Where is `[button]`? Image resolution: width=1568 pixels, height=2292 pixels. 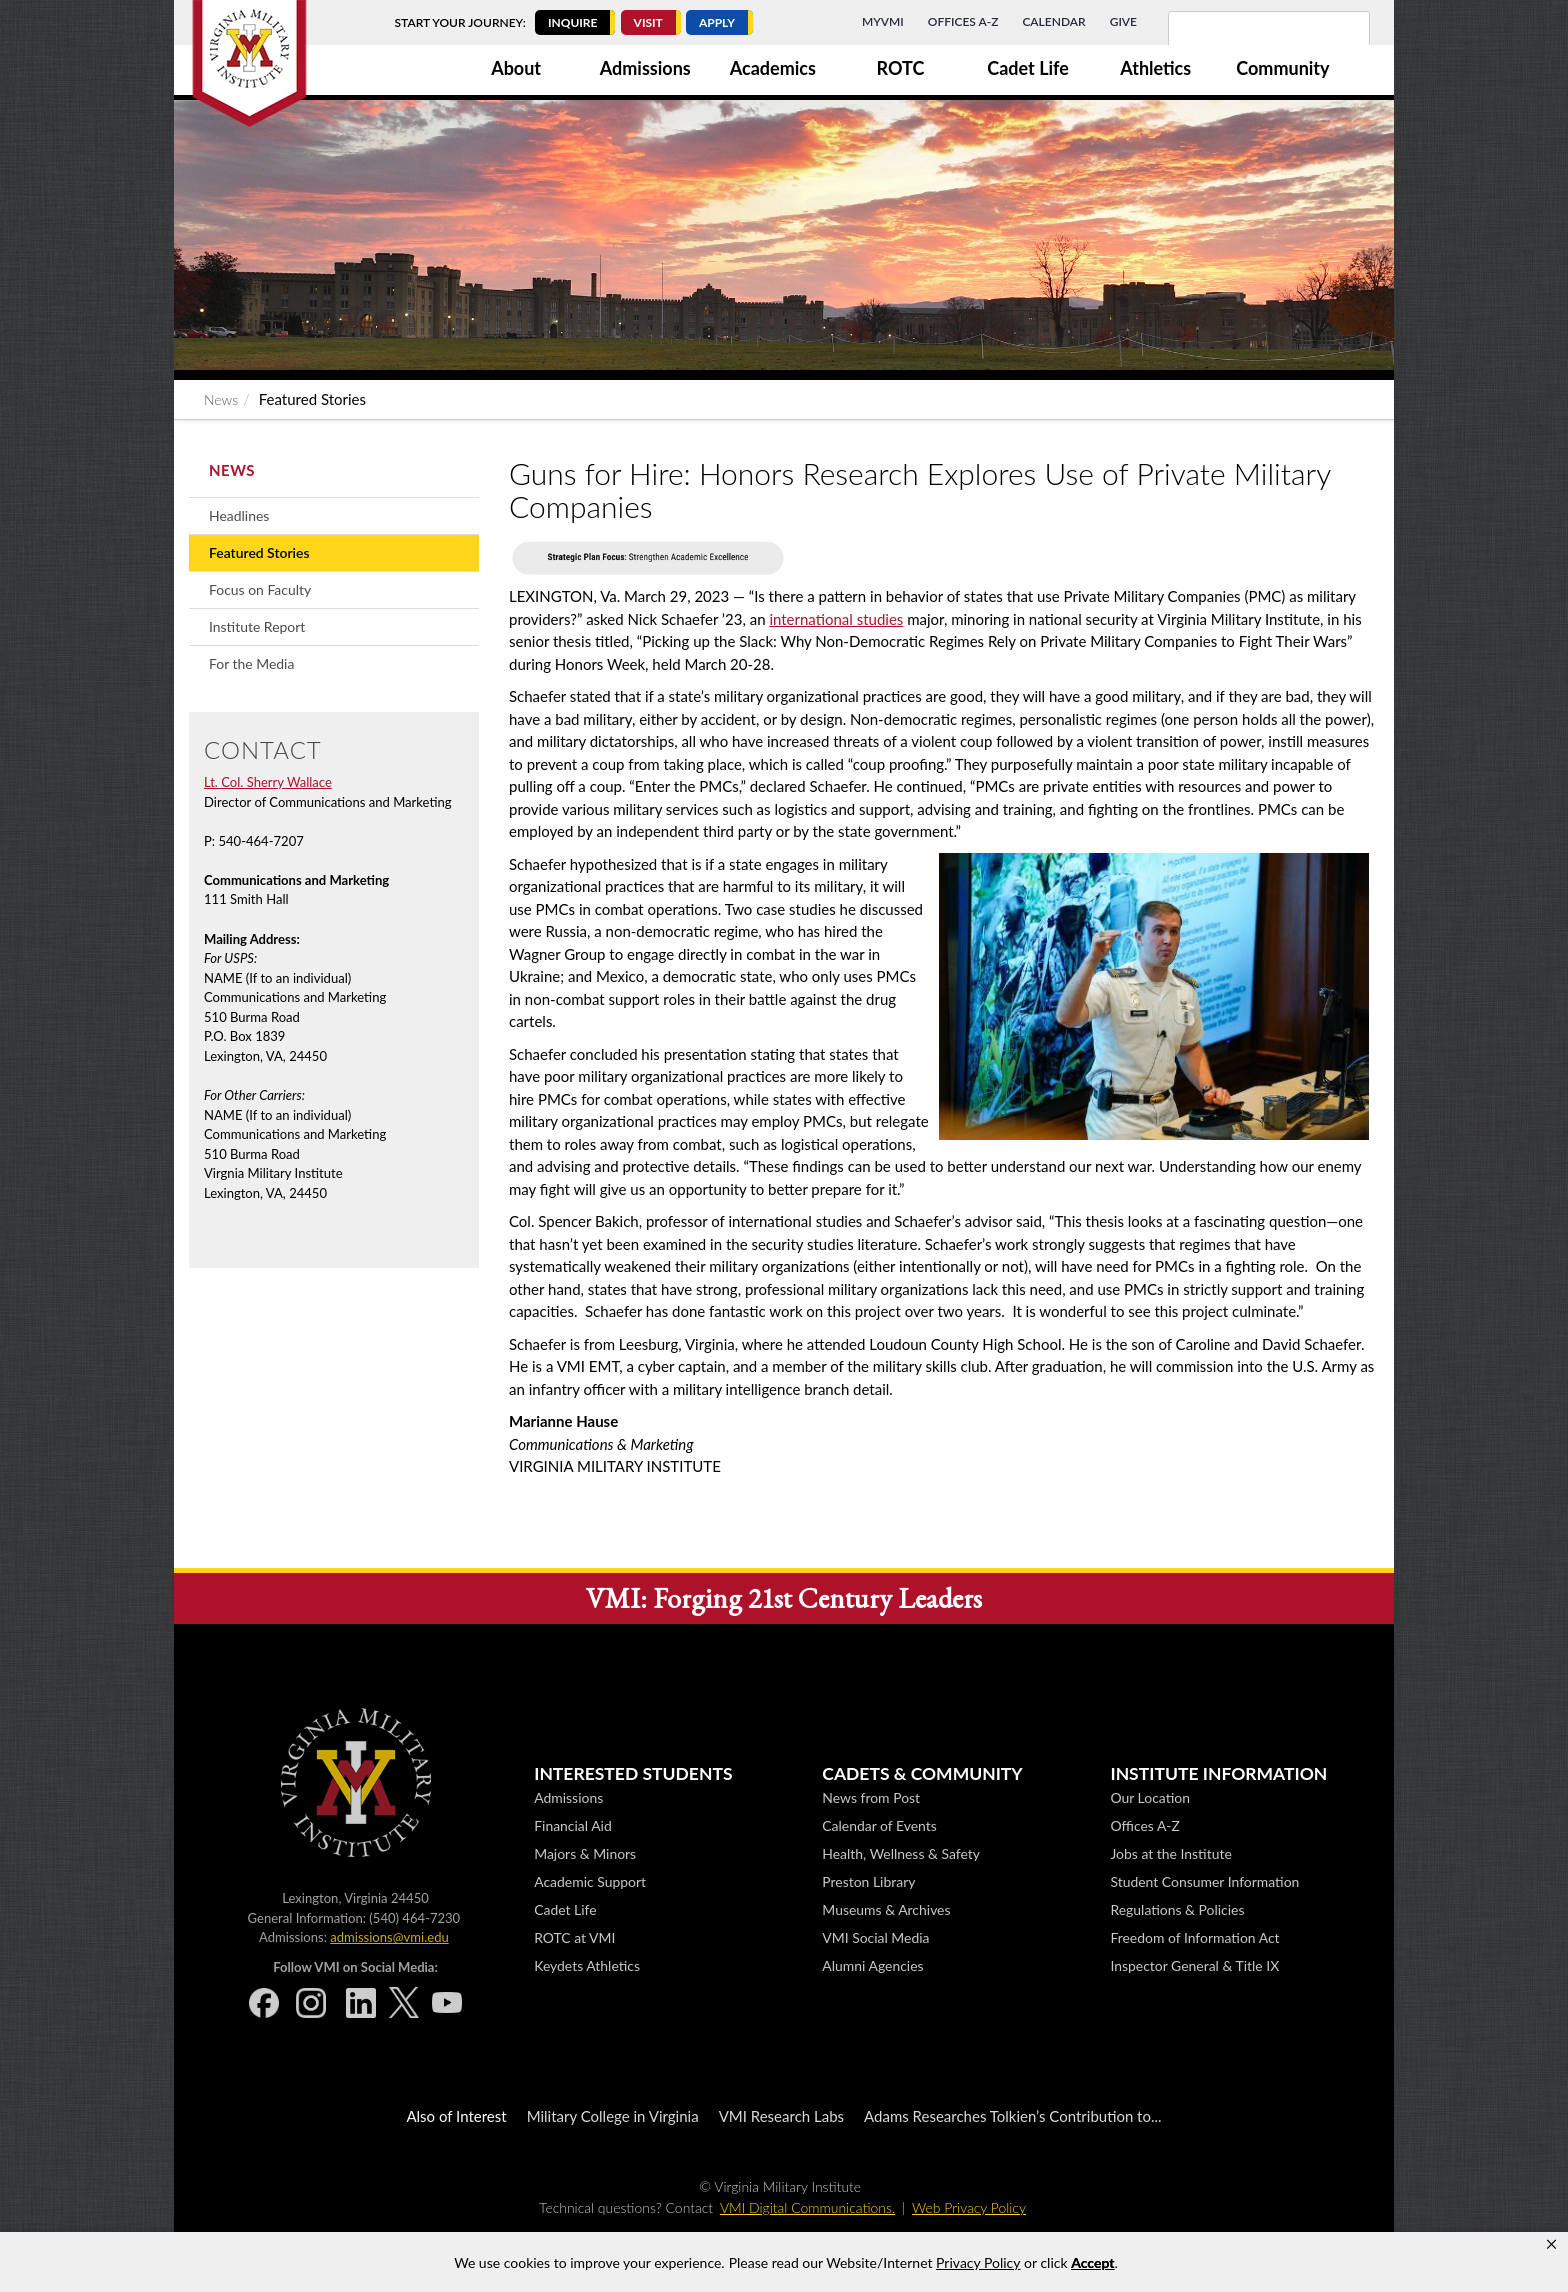
[button] is located at coordinates (1551, 2245).